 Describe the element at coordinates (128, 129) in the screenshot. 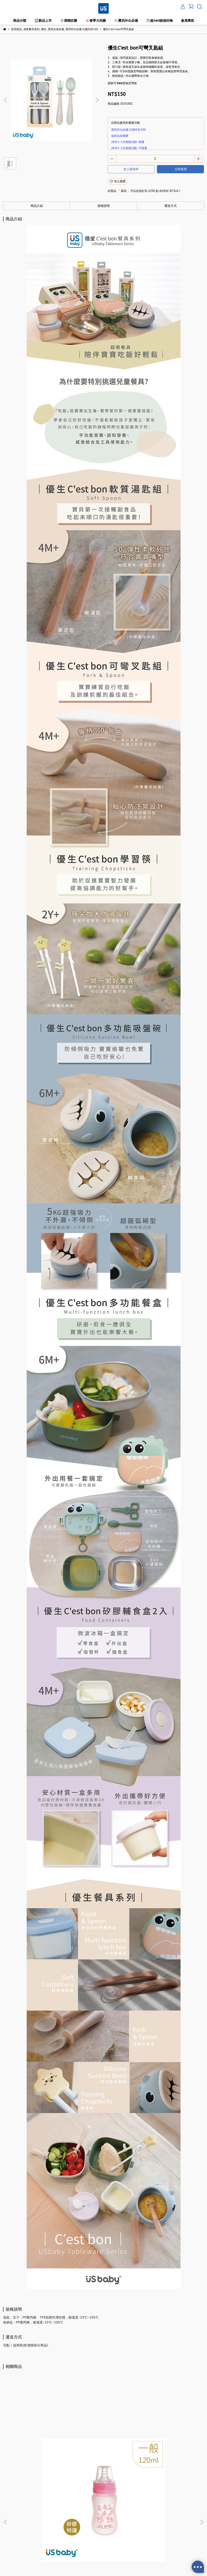

I see `寶貝外出必備 任兩件折100` at that location.